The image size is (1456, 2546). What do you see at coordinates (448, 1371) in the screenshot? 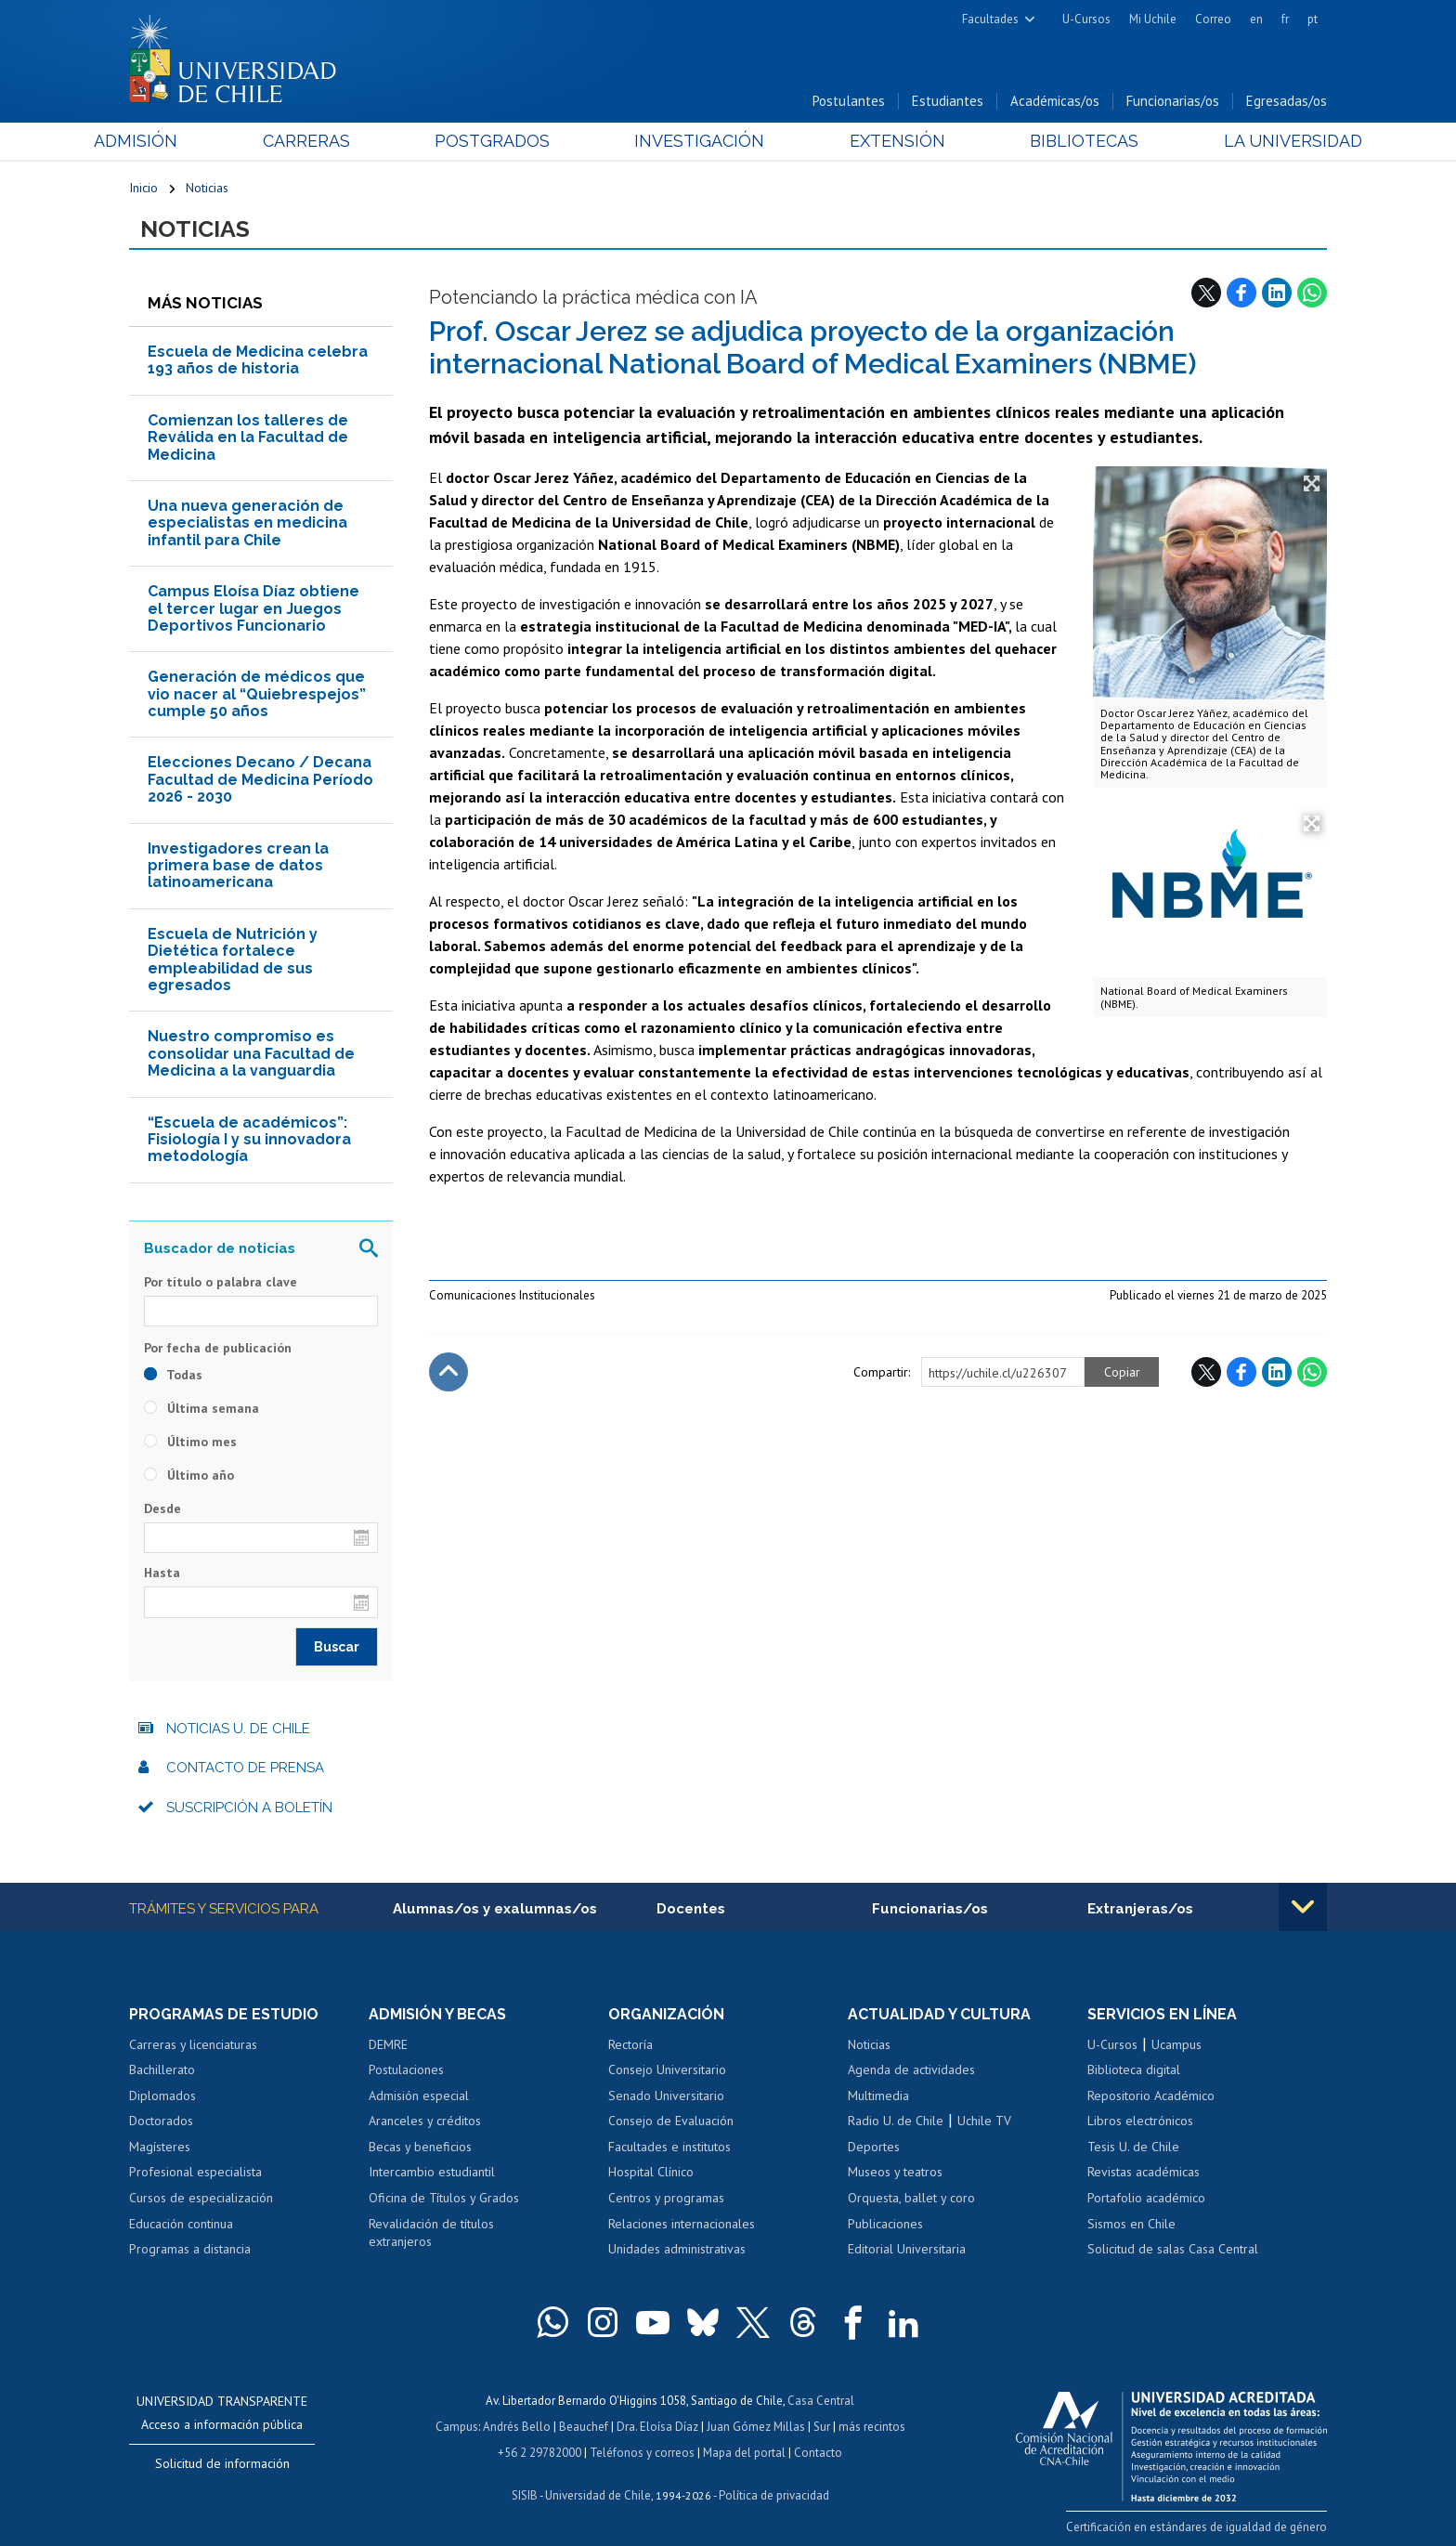
I see `Subir` at bounding box center [448, 1371].